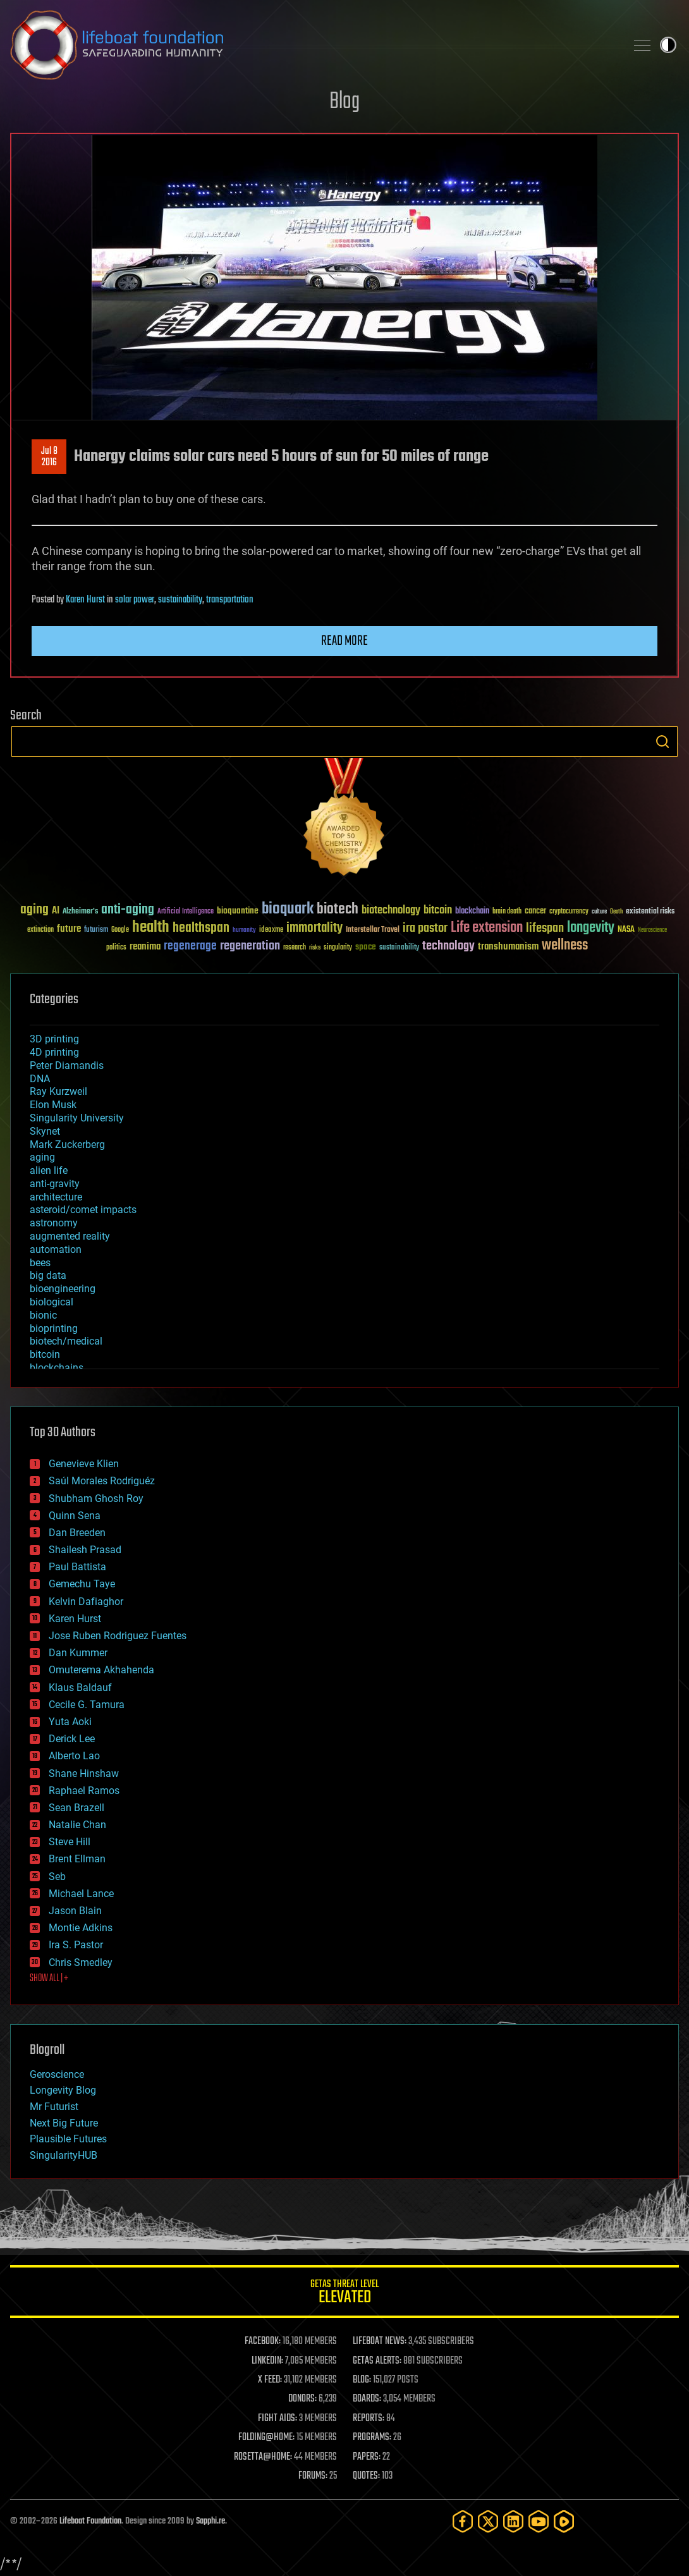 This screenshot has height=2576, width=689. Describe the element at coordinates (438, 910) in the screenshot. I see `bitcoin [bitcoin (78 items)]` at that location.